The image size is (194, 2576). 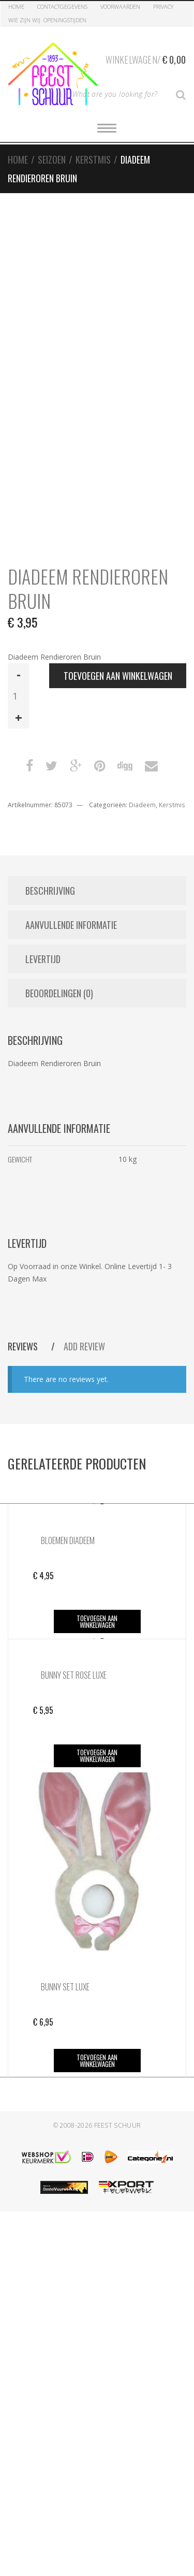 What do you see at coordinates (120, 6) in the screenshot?
I see `Voorwaarden` at bounding box center [120, 6].